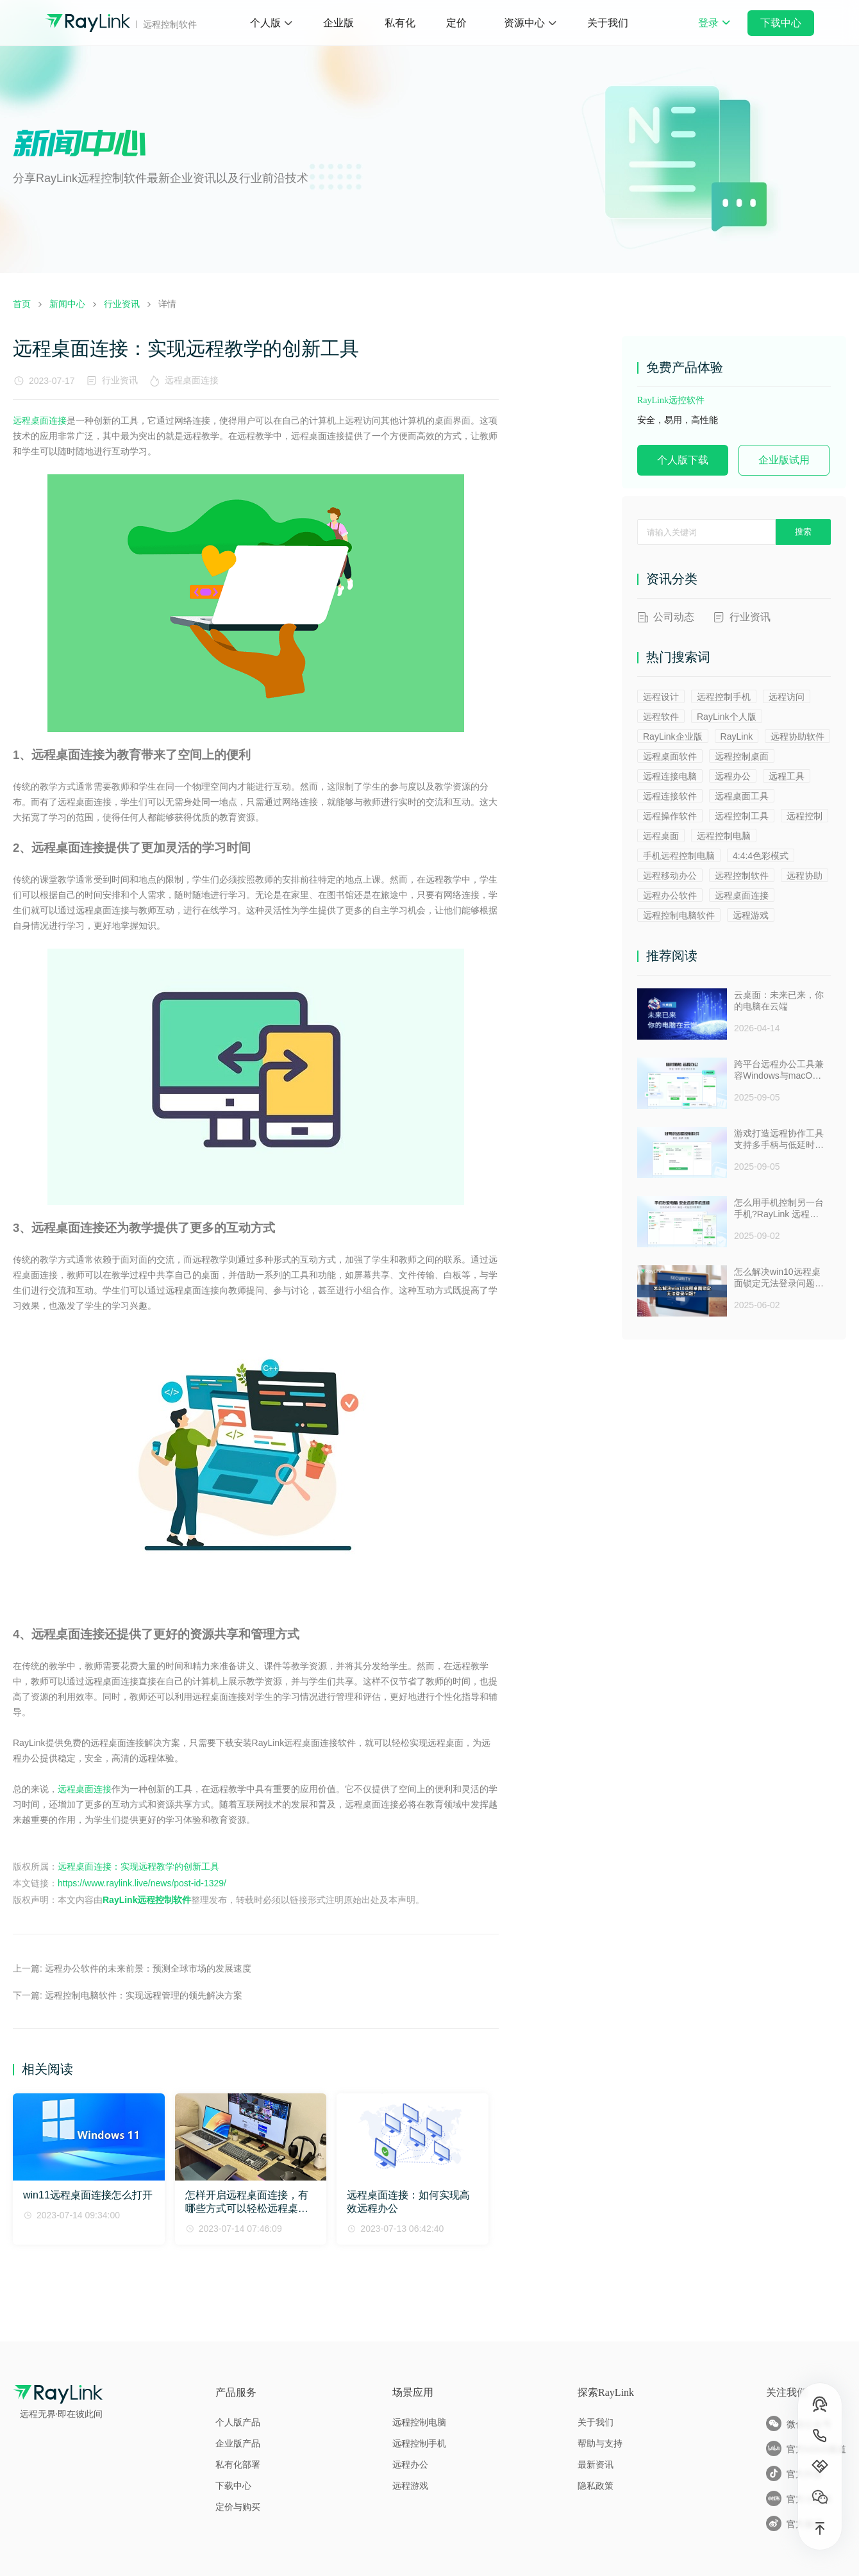 The width and height of the screenshot is (859, 2576). What do you see at coordinates (148, 1968) in the screenshot?
I see `远程办公软件的未来前景：预测全球市场的发展速度` at bounding box center [148, 1968].